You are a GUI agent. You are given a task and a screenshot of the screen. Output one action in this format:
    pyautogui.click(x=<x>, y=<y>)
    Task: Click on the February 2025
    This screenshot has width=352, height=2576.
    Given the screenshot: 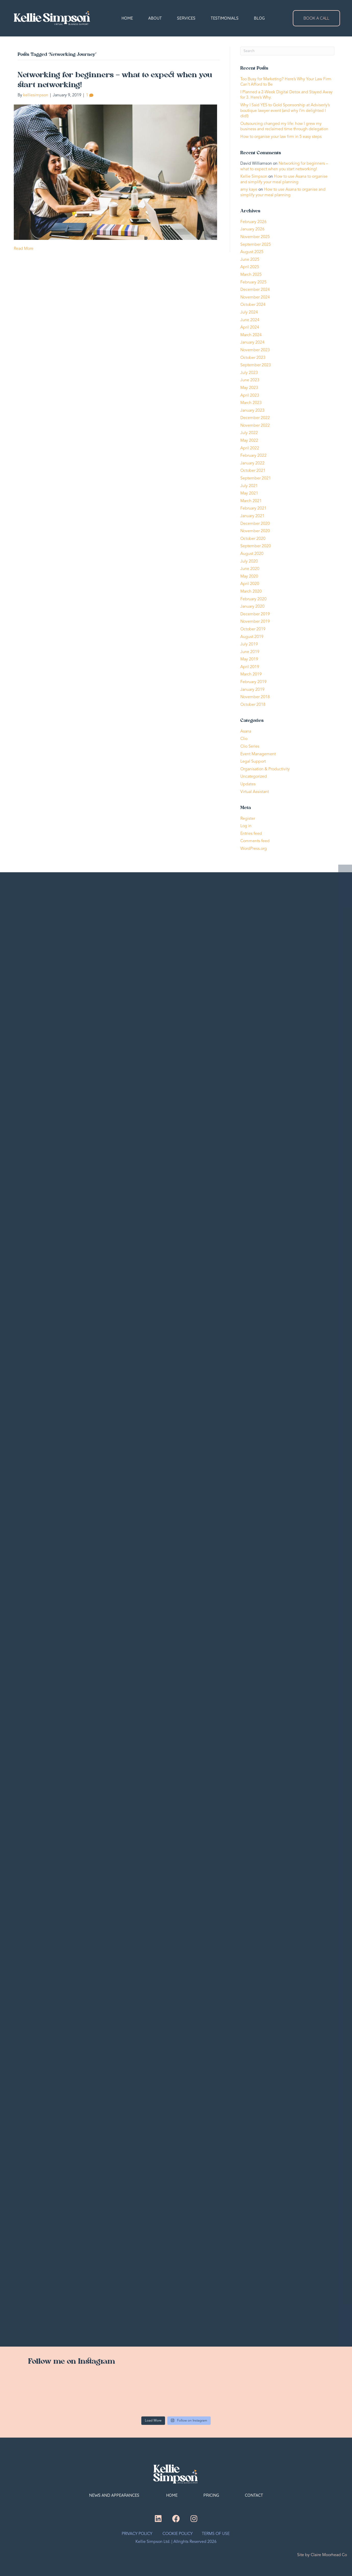 What is the action you would take?
    pyautogui.click(x=253, y=282)
    